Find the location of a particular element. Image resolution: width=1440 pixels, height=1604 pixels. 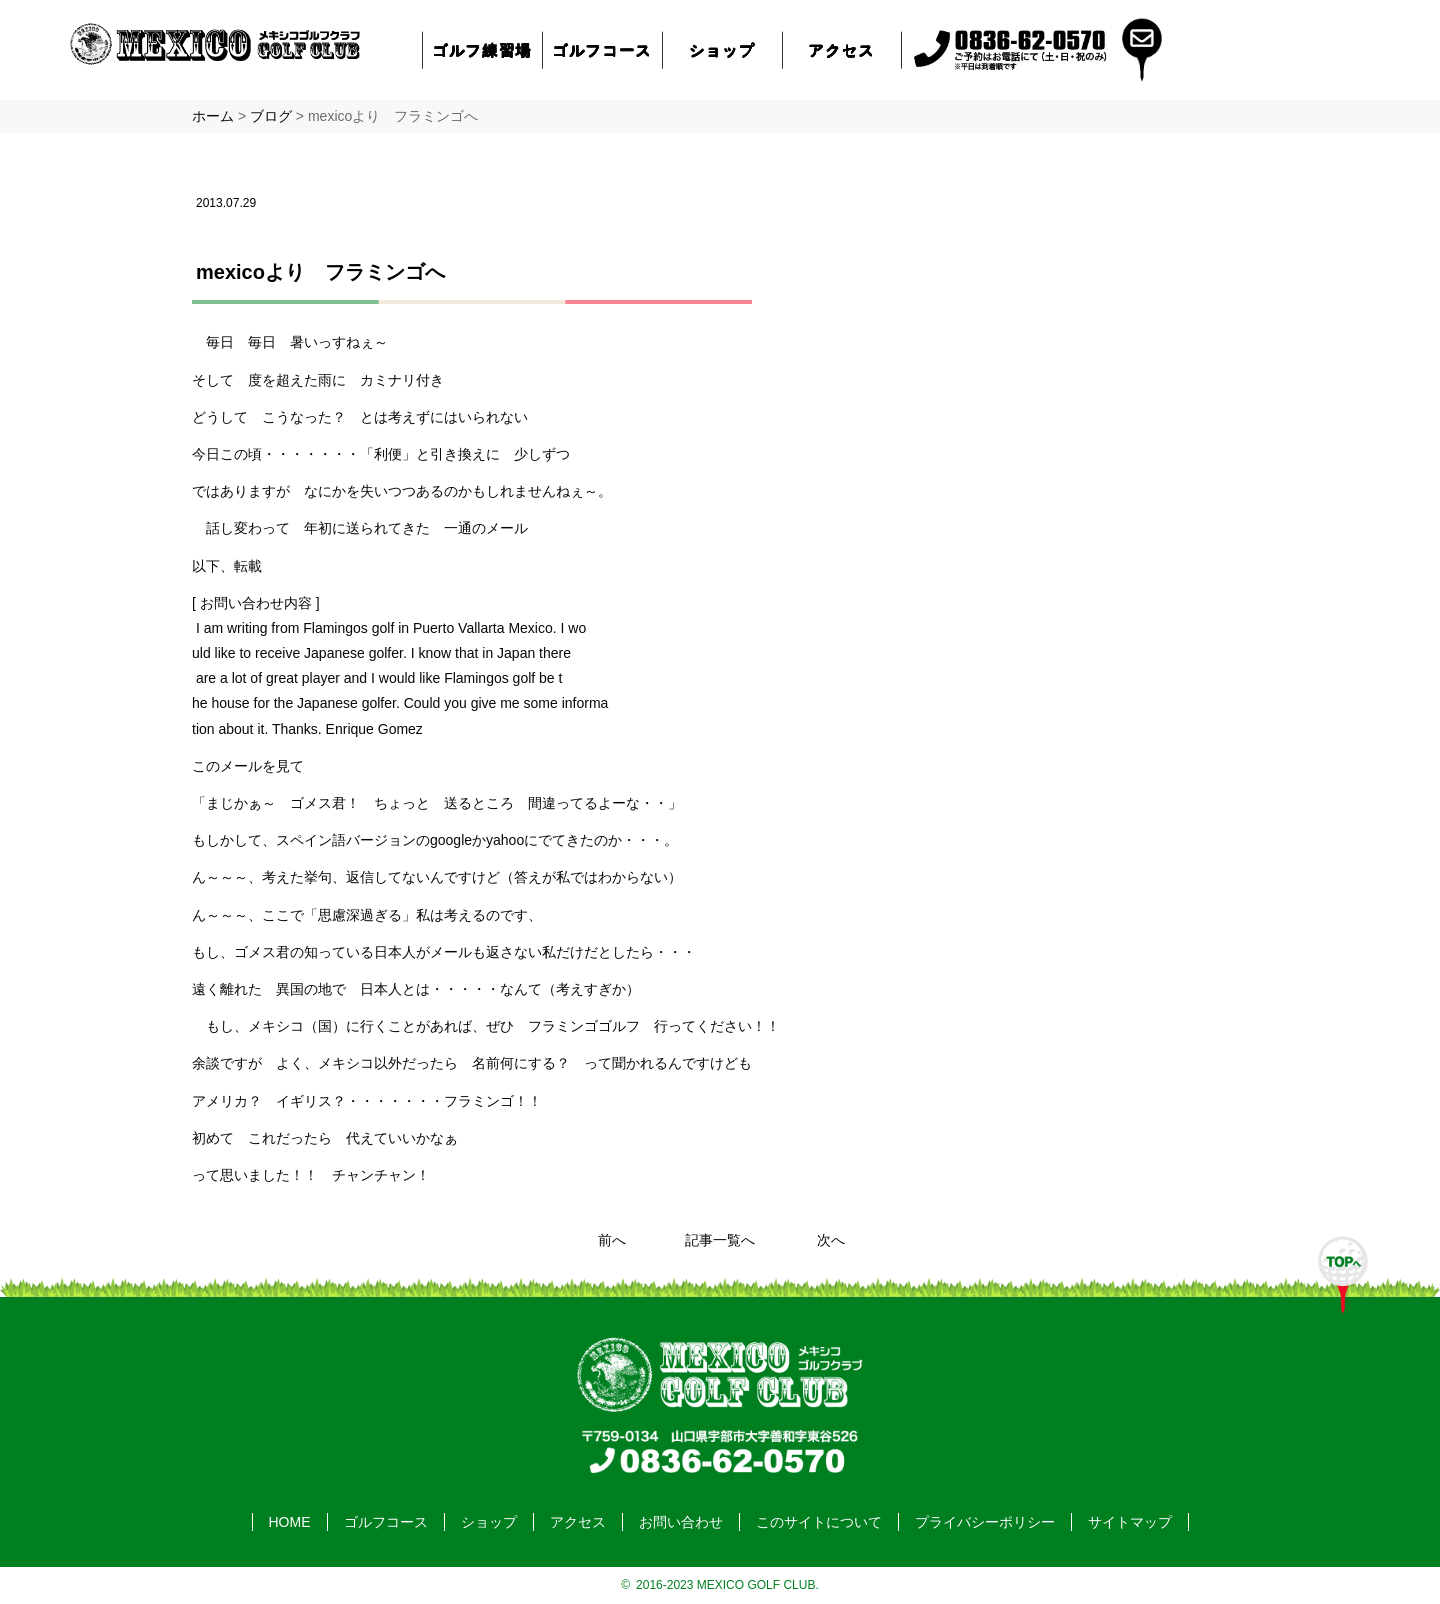

このサイトについて is located at coordinates (819, 1522).